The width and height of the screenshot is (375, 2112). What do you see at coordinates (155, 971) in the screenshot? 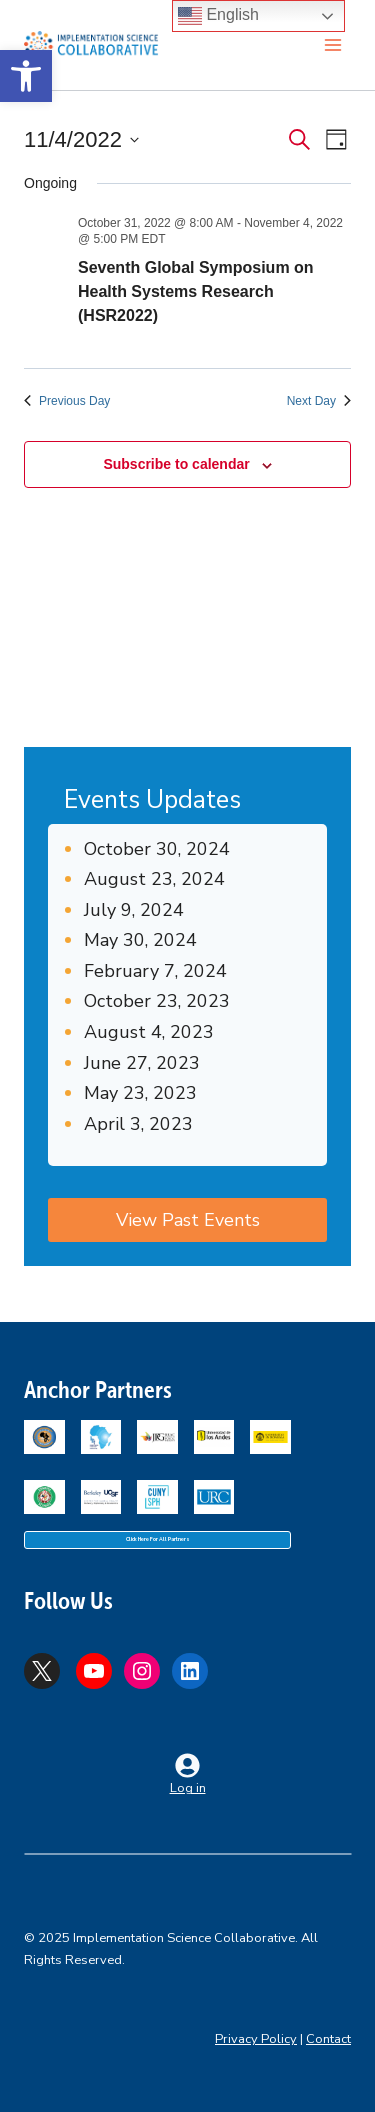
I see `February 7, 2024` at bounding box center [155, 971].